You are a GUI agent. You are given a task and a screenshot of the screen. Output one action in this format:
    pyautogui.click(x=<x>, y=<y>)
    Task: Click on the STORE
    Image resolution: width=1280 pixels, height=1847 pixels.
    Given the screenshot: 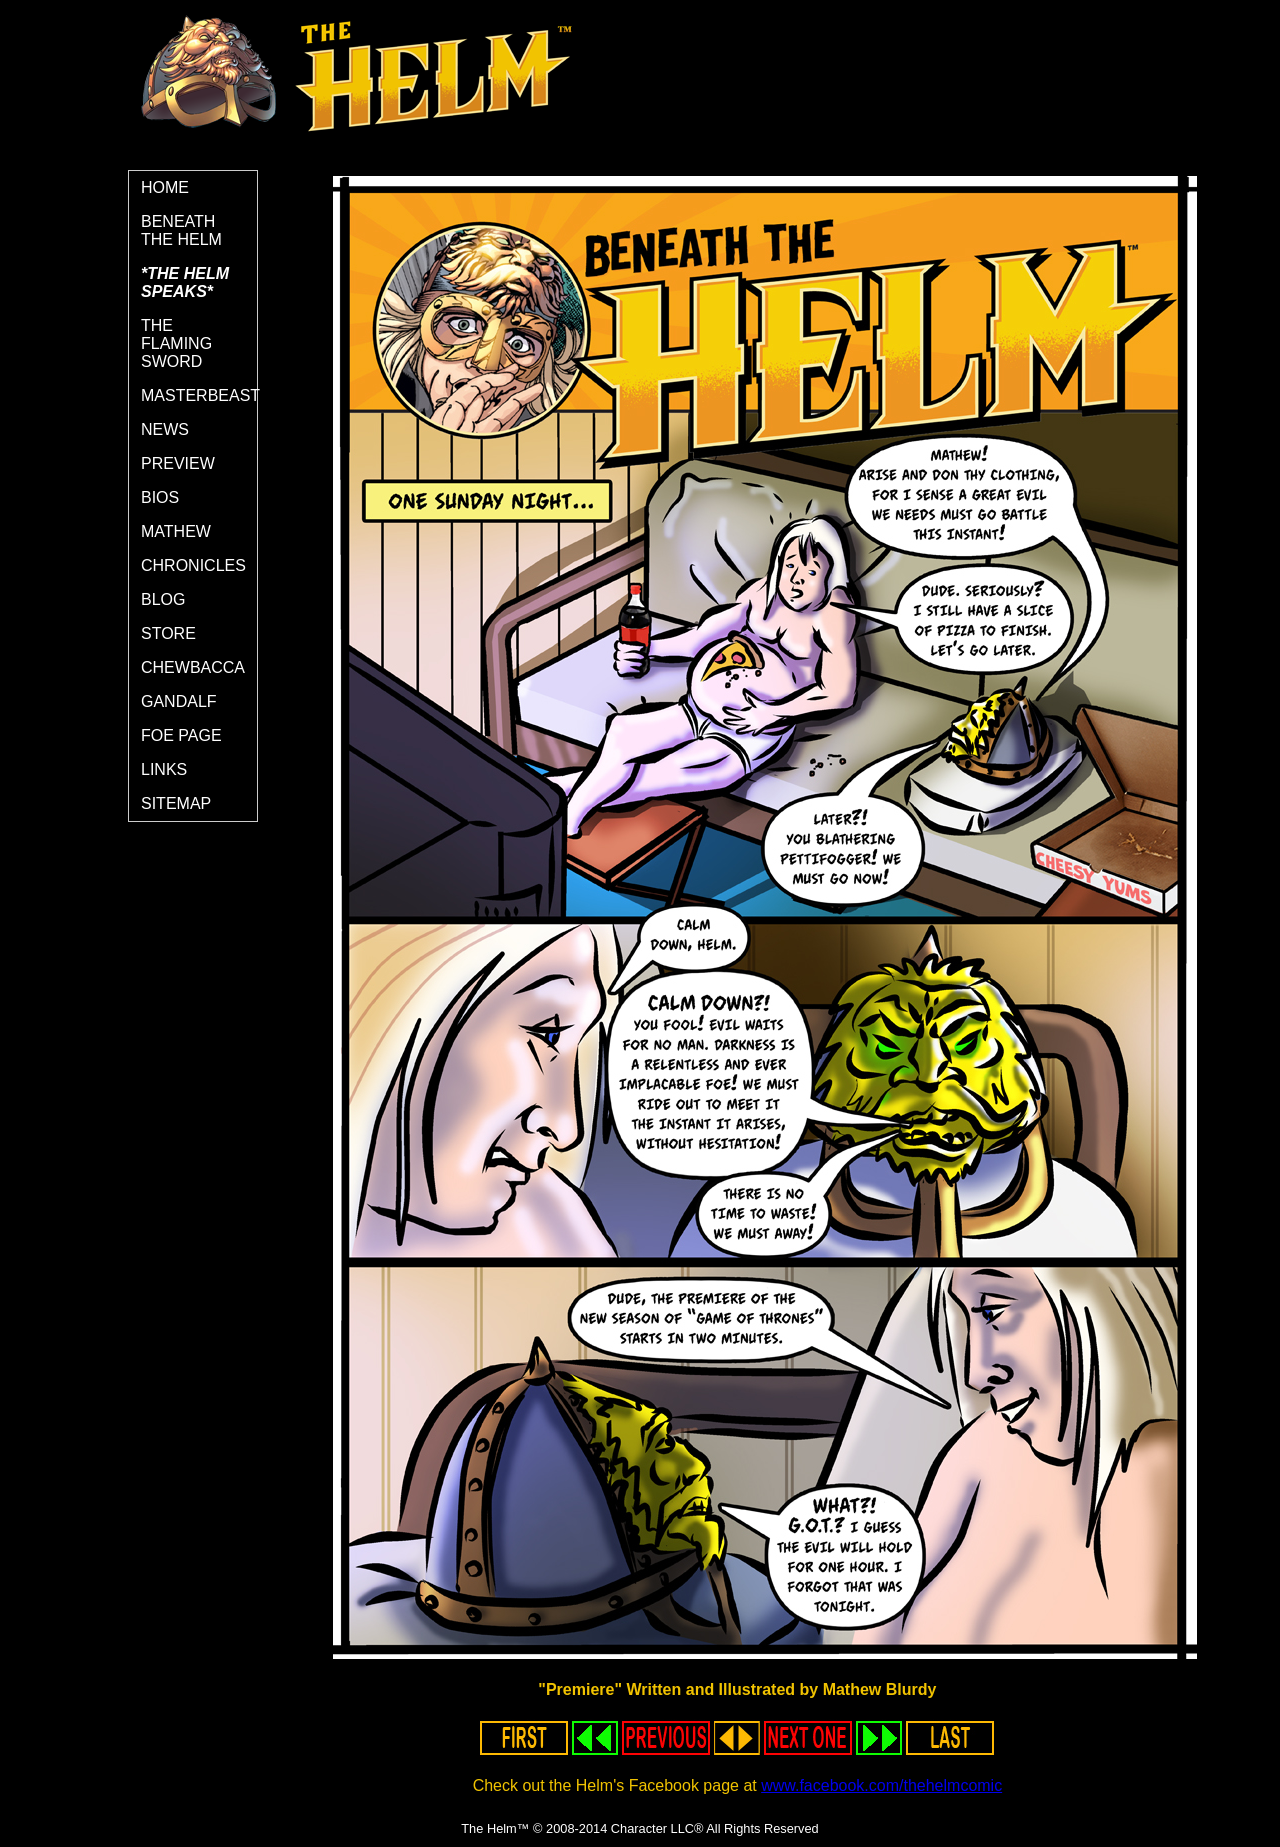 What is the action you would take?
    pyautogui.click(x=168, y=633)
    